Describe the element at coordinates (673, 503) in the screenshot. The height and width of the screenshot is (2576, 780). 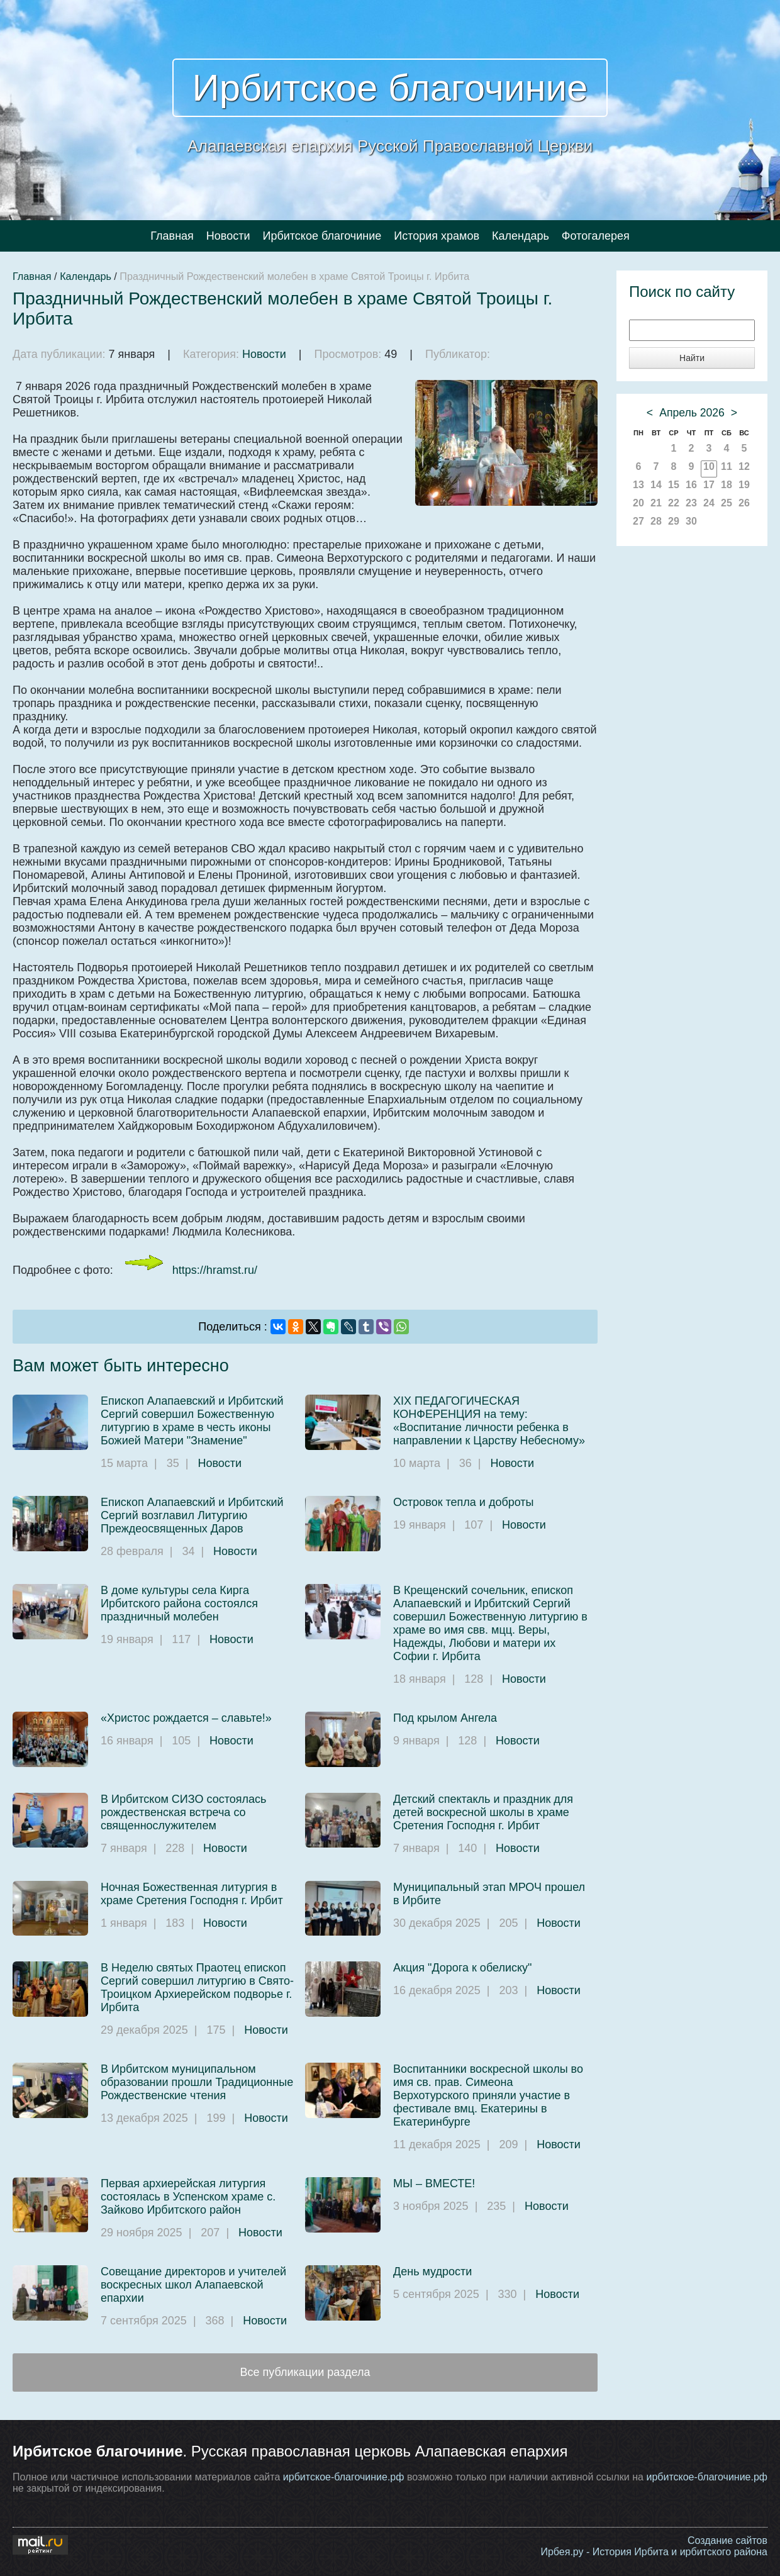
I see `22` at that location.